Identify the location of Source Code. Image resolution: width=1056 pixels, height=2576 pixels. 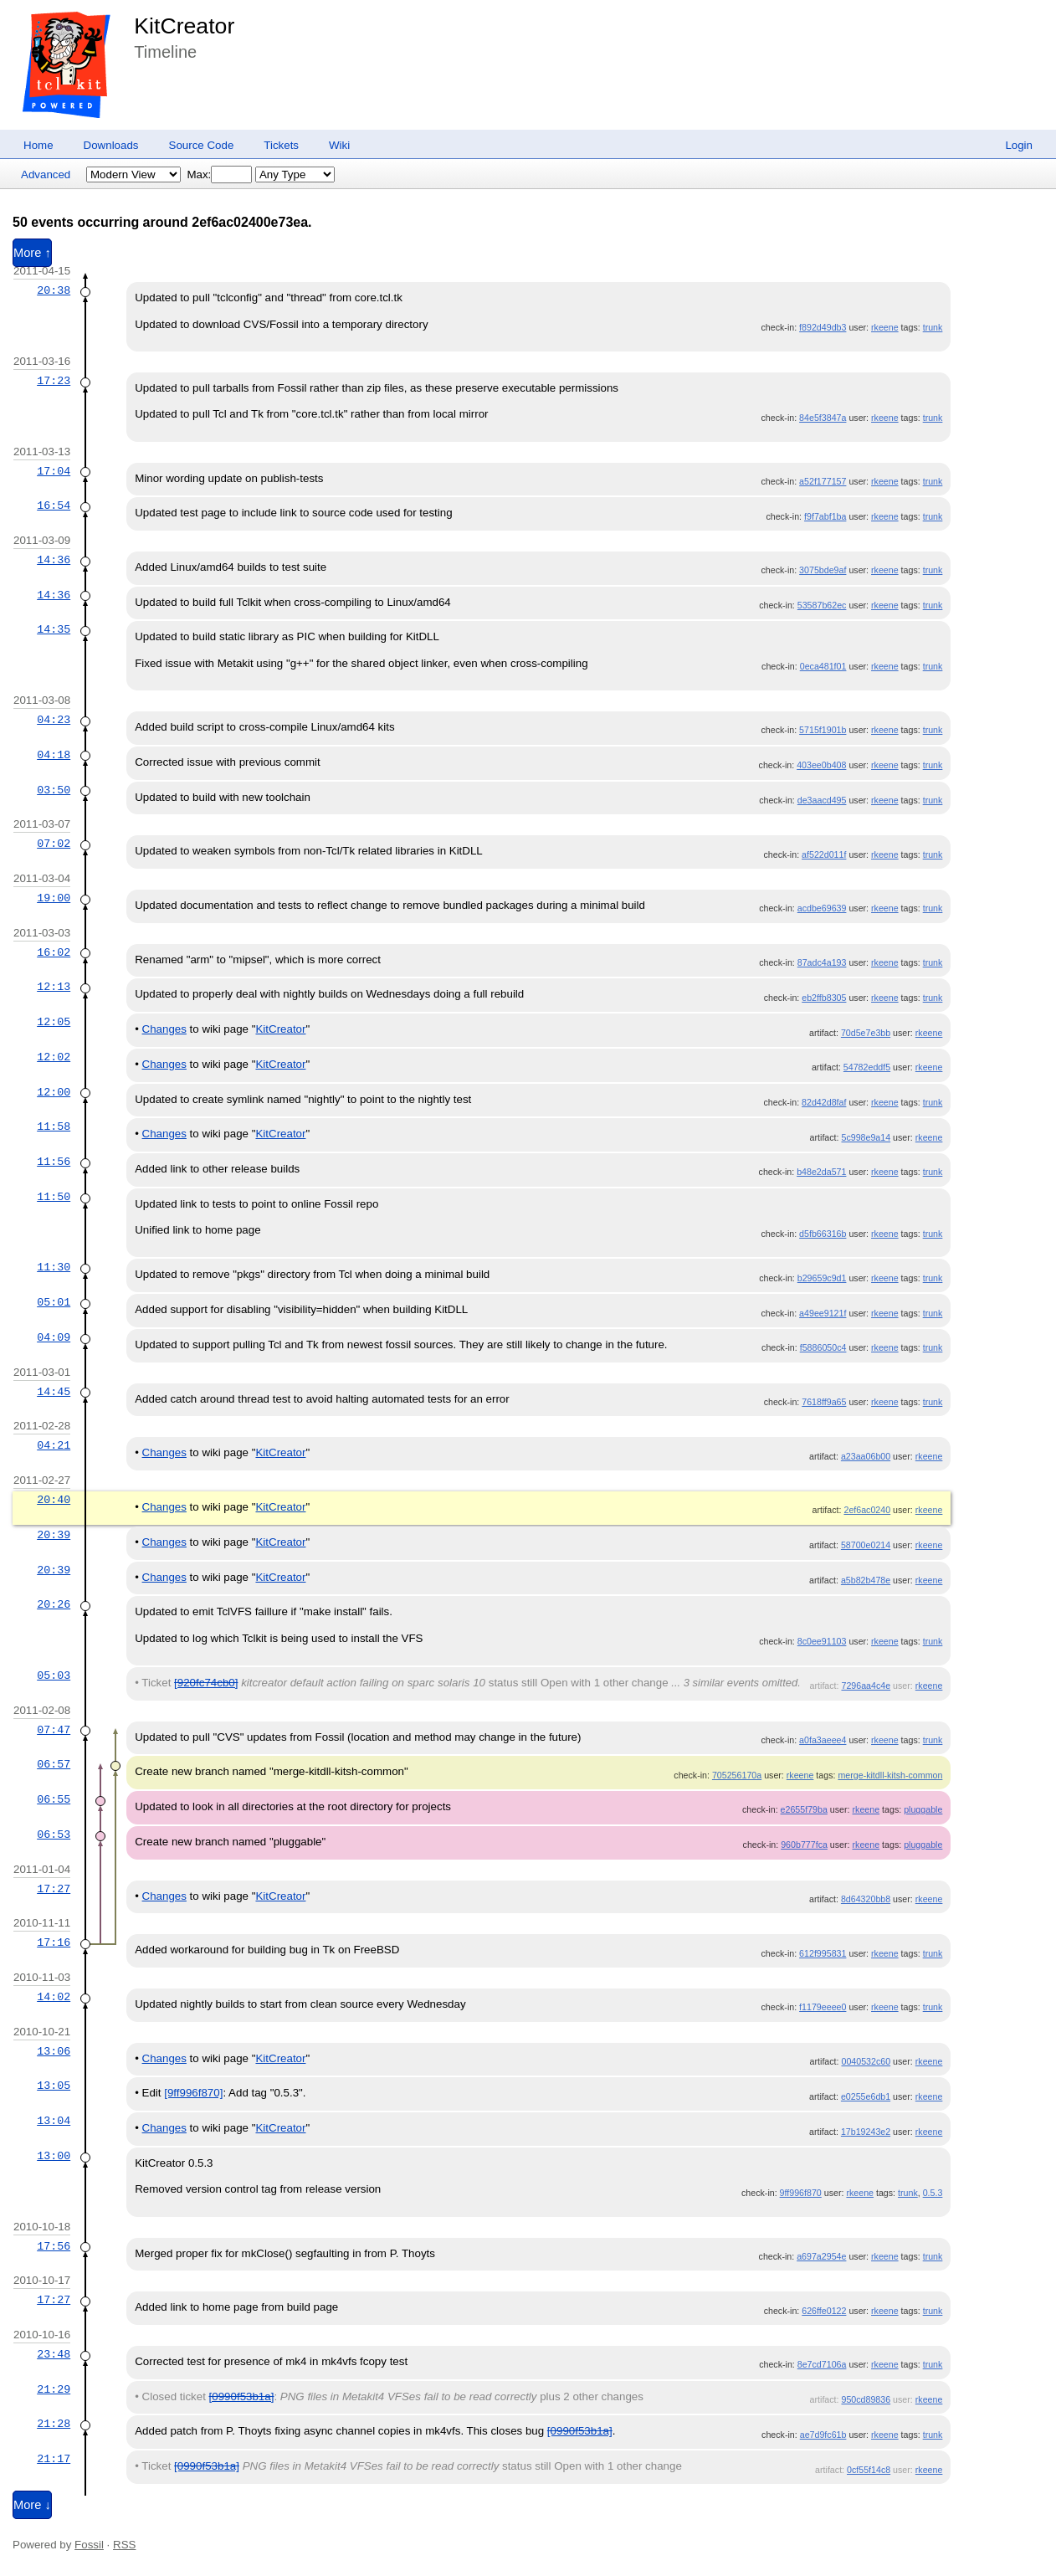
(201, 145).